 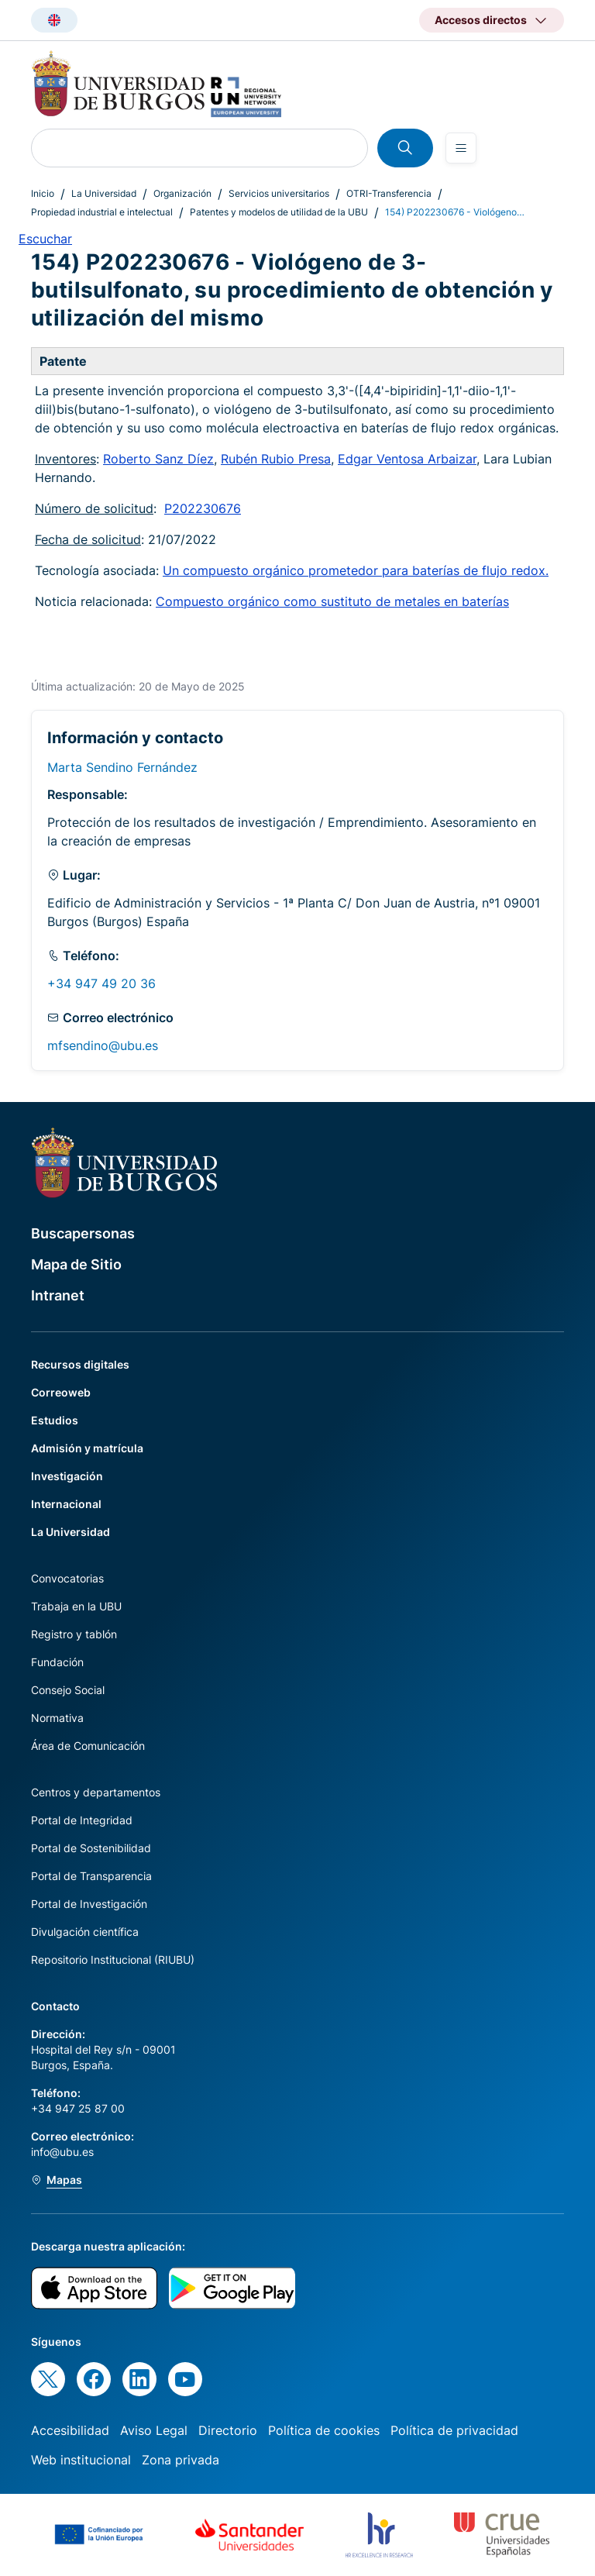 What do you see at coordinates (80, 1364) in the screenshot?
I see `Recursos digitales` at bounding box center [80, 1364].